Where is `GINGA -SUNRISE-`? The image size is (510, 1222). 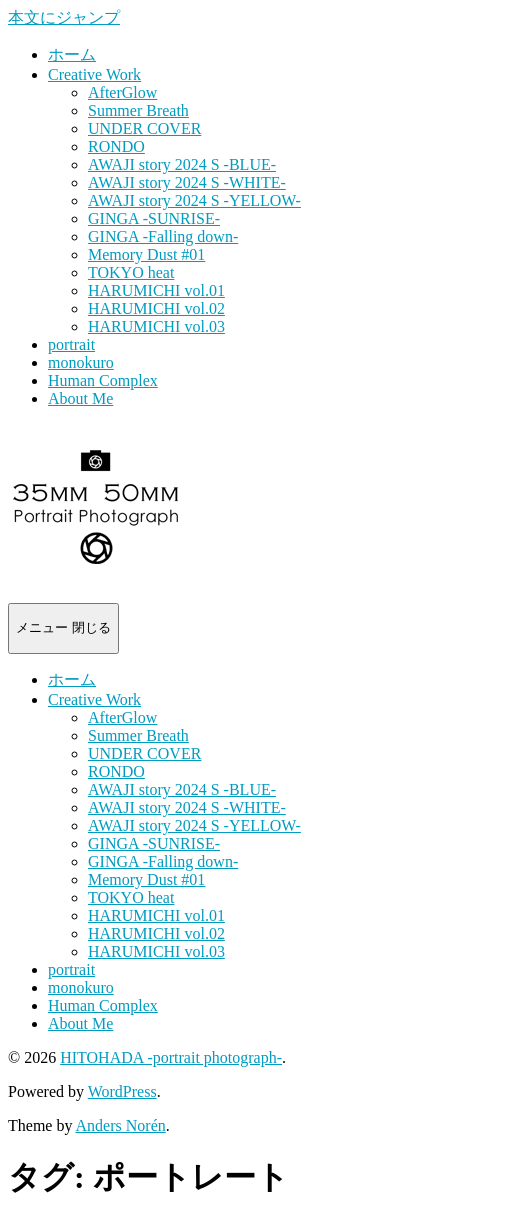
GINGA -SUNRISE- is located at coordinates (154, 218).